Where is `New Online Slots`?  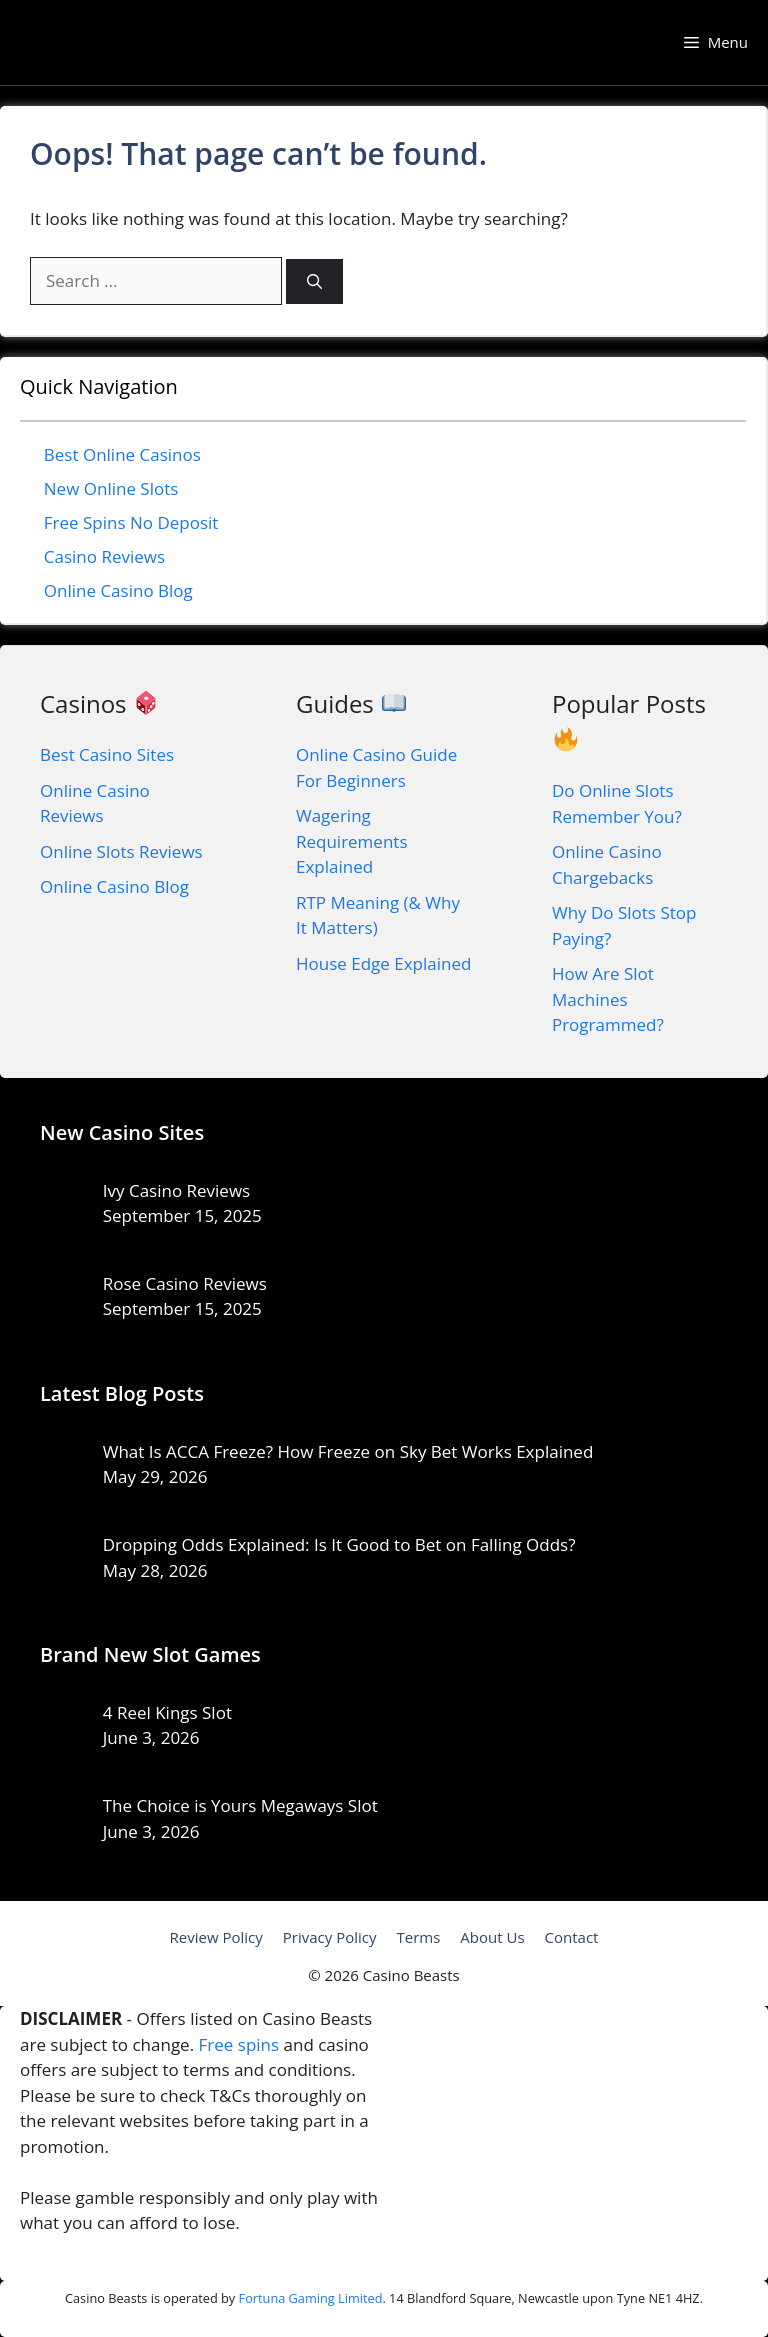 New Online Slots is located at coordinates (111, 488).